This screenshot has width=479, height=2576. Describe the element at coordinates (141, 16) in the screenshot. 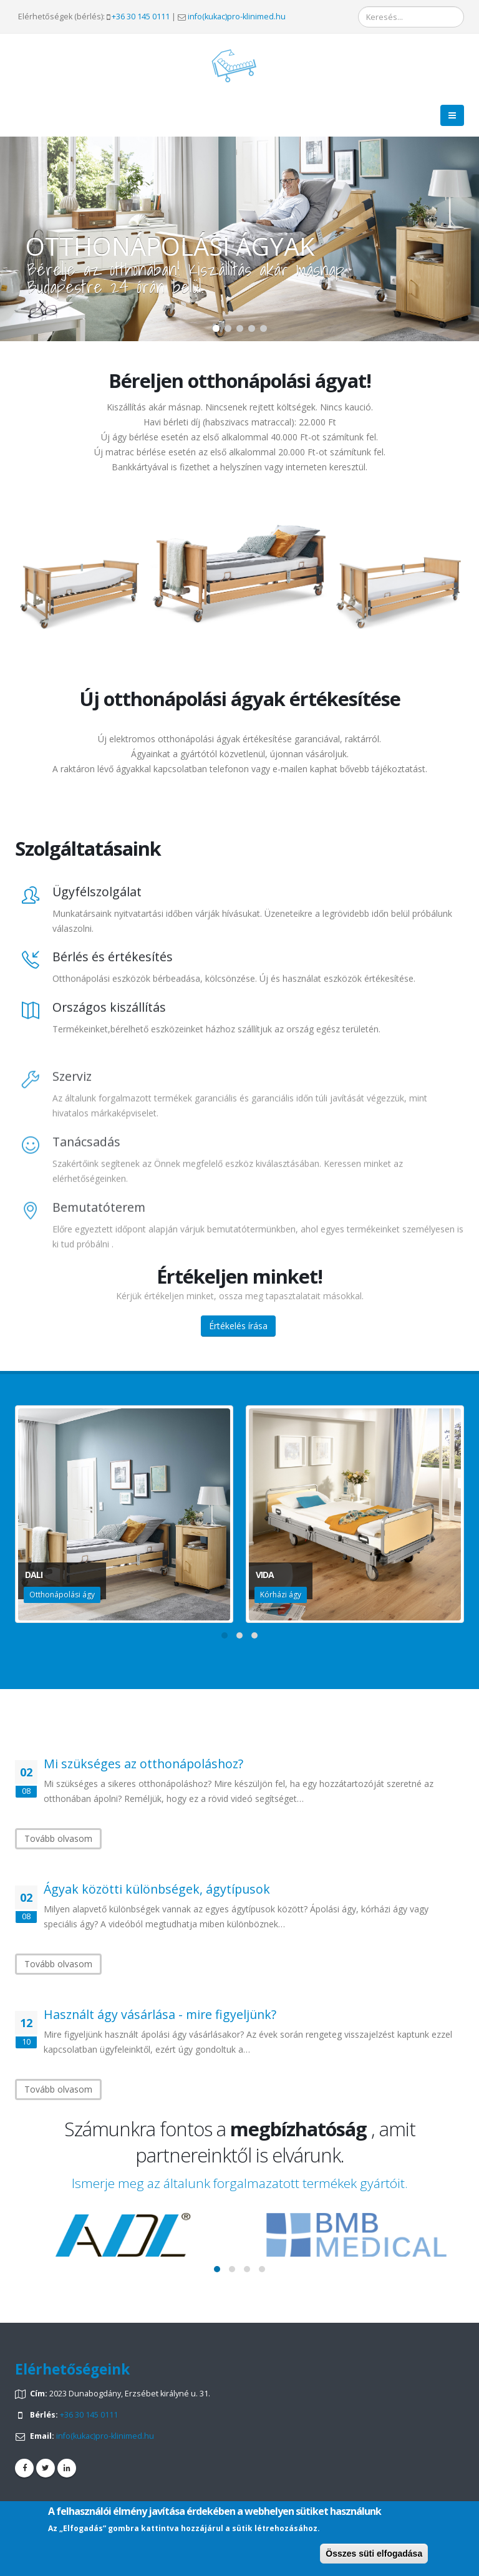

I see `+36 30 145 0111` at that location.